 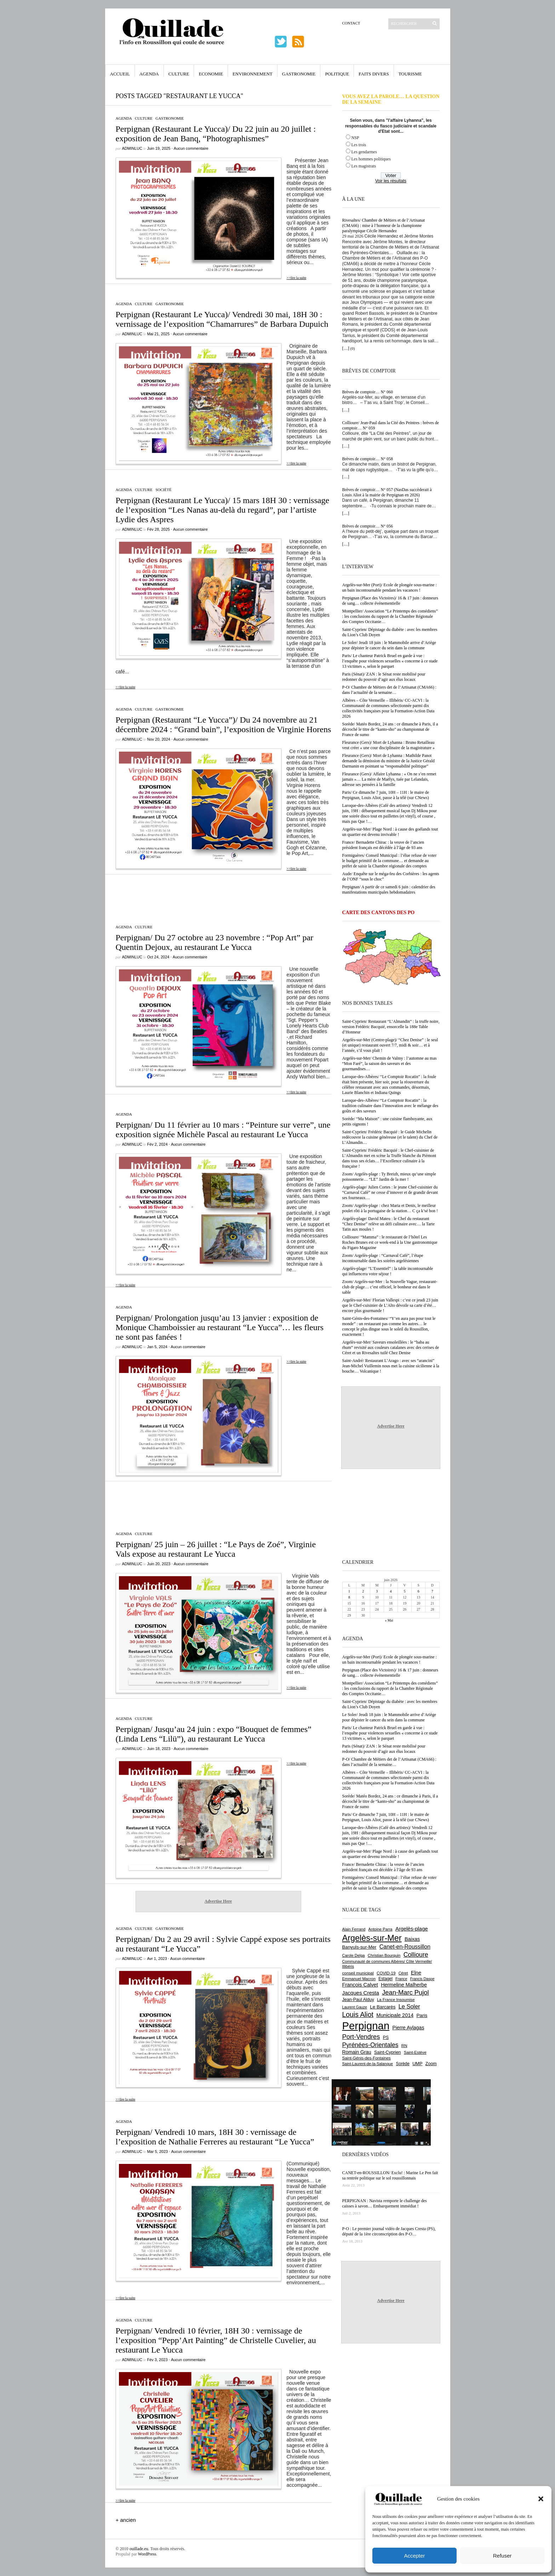 What do you see at coordinates (367, 526) in the screenshot?
I see `Brèves de comptoir… N° 056` at bounding box center [367, 526].